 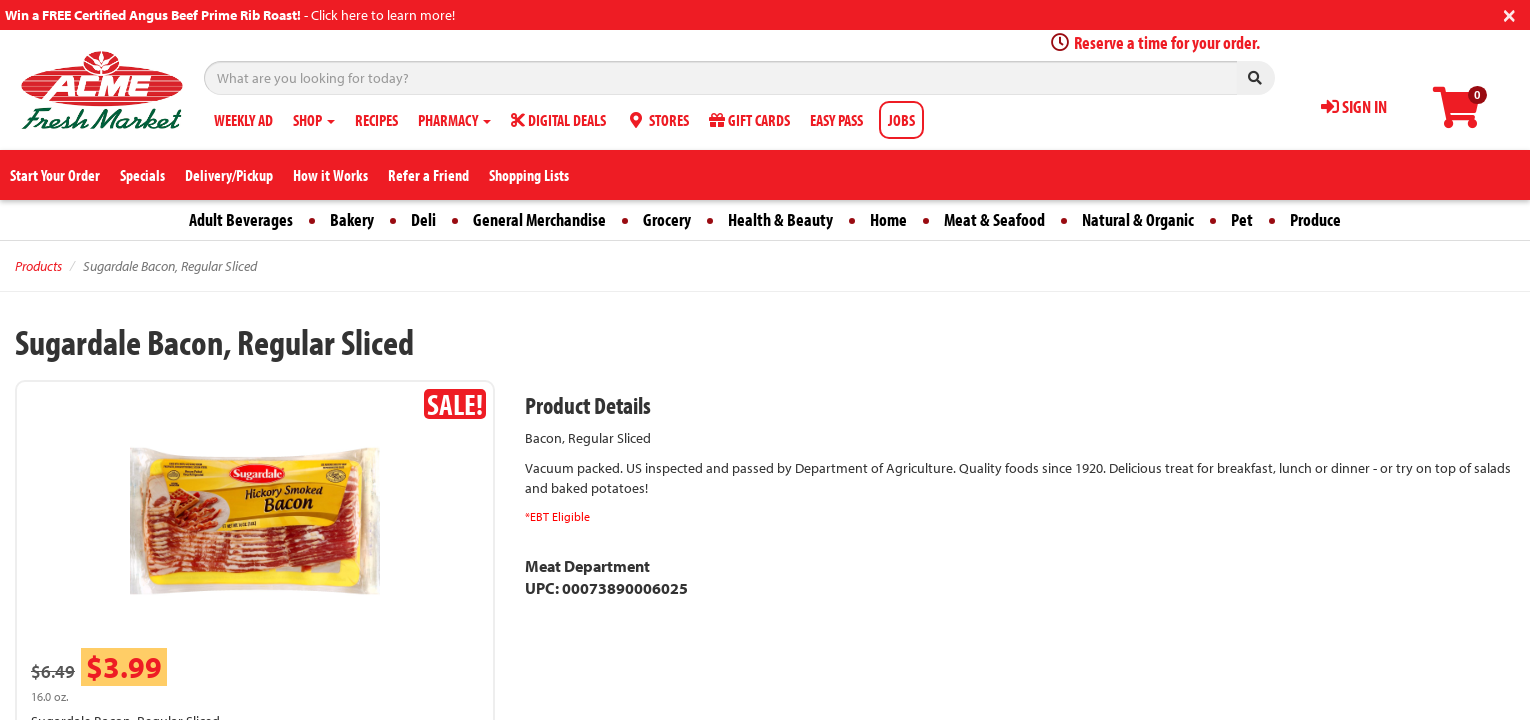 What do you see at coordinates (1354, 106) in the screenshot?
I see `SIGN IN` at bounding box center [1354, 106].